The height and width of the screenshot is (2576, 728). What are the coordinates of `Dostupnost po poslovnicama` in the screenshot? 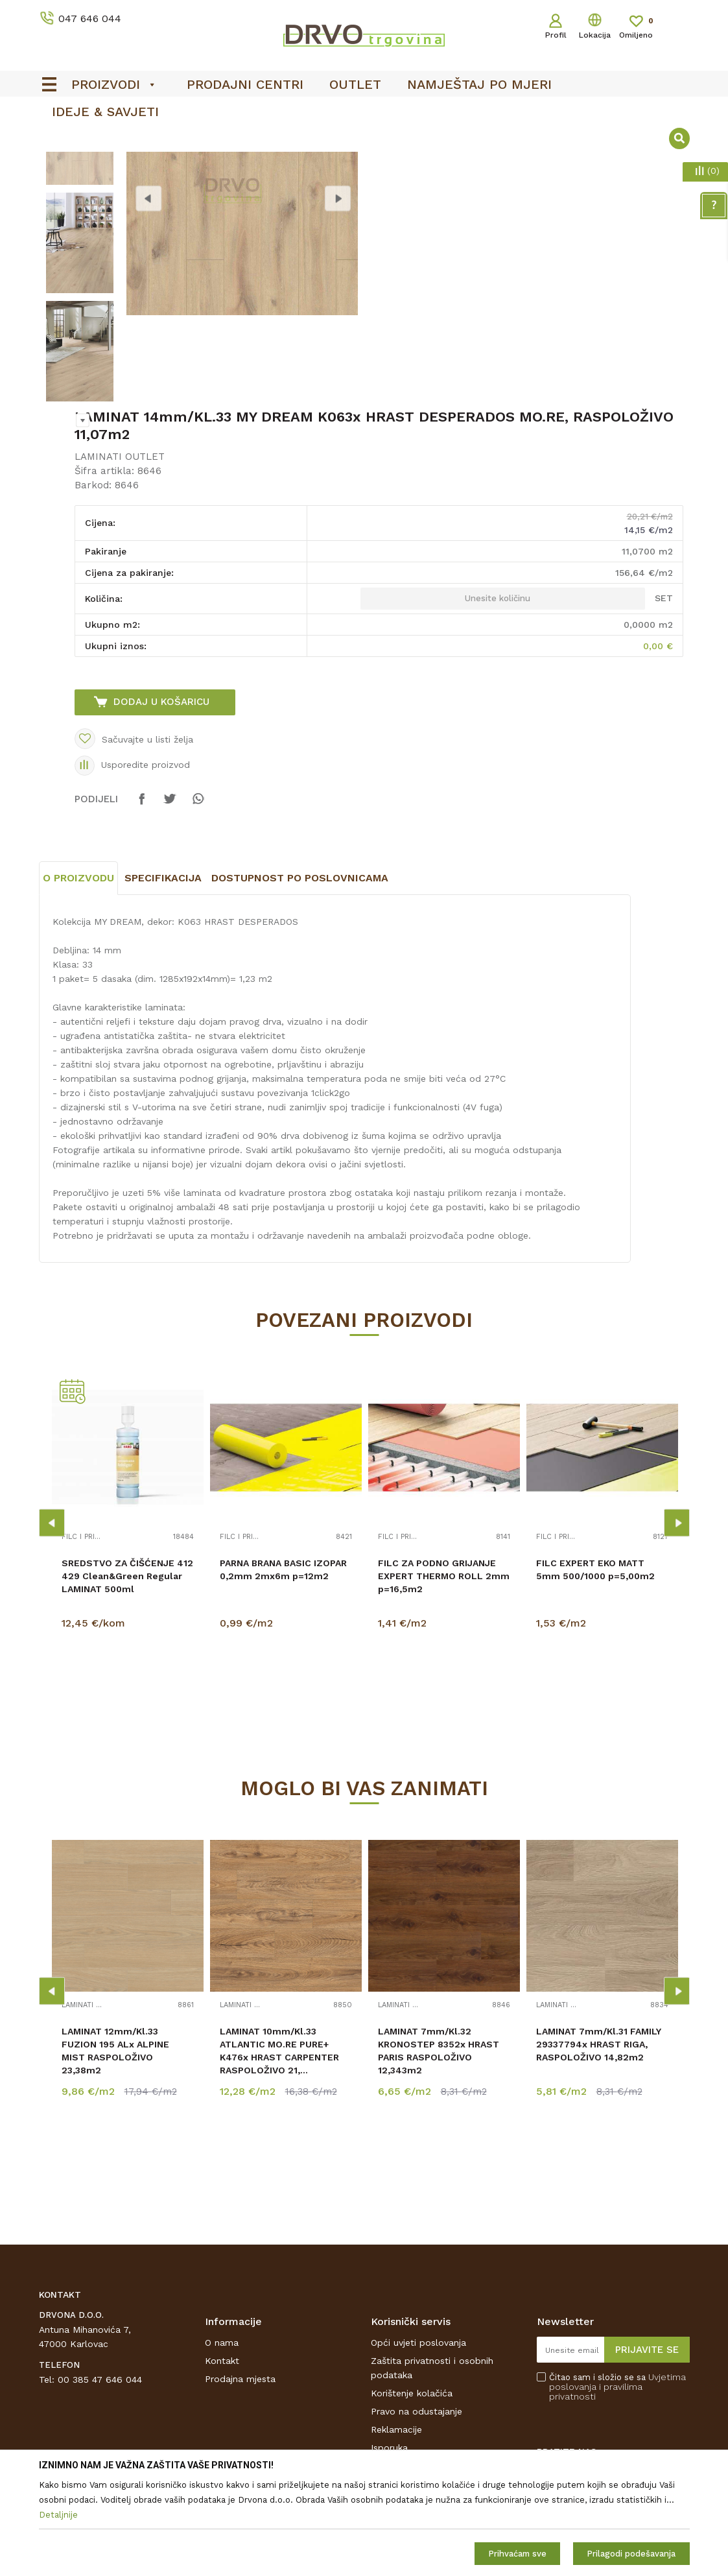 It's located at (299, 981).